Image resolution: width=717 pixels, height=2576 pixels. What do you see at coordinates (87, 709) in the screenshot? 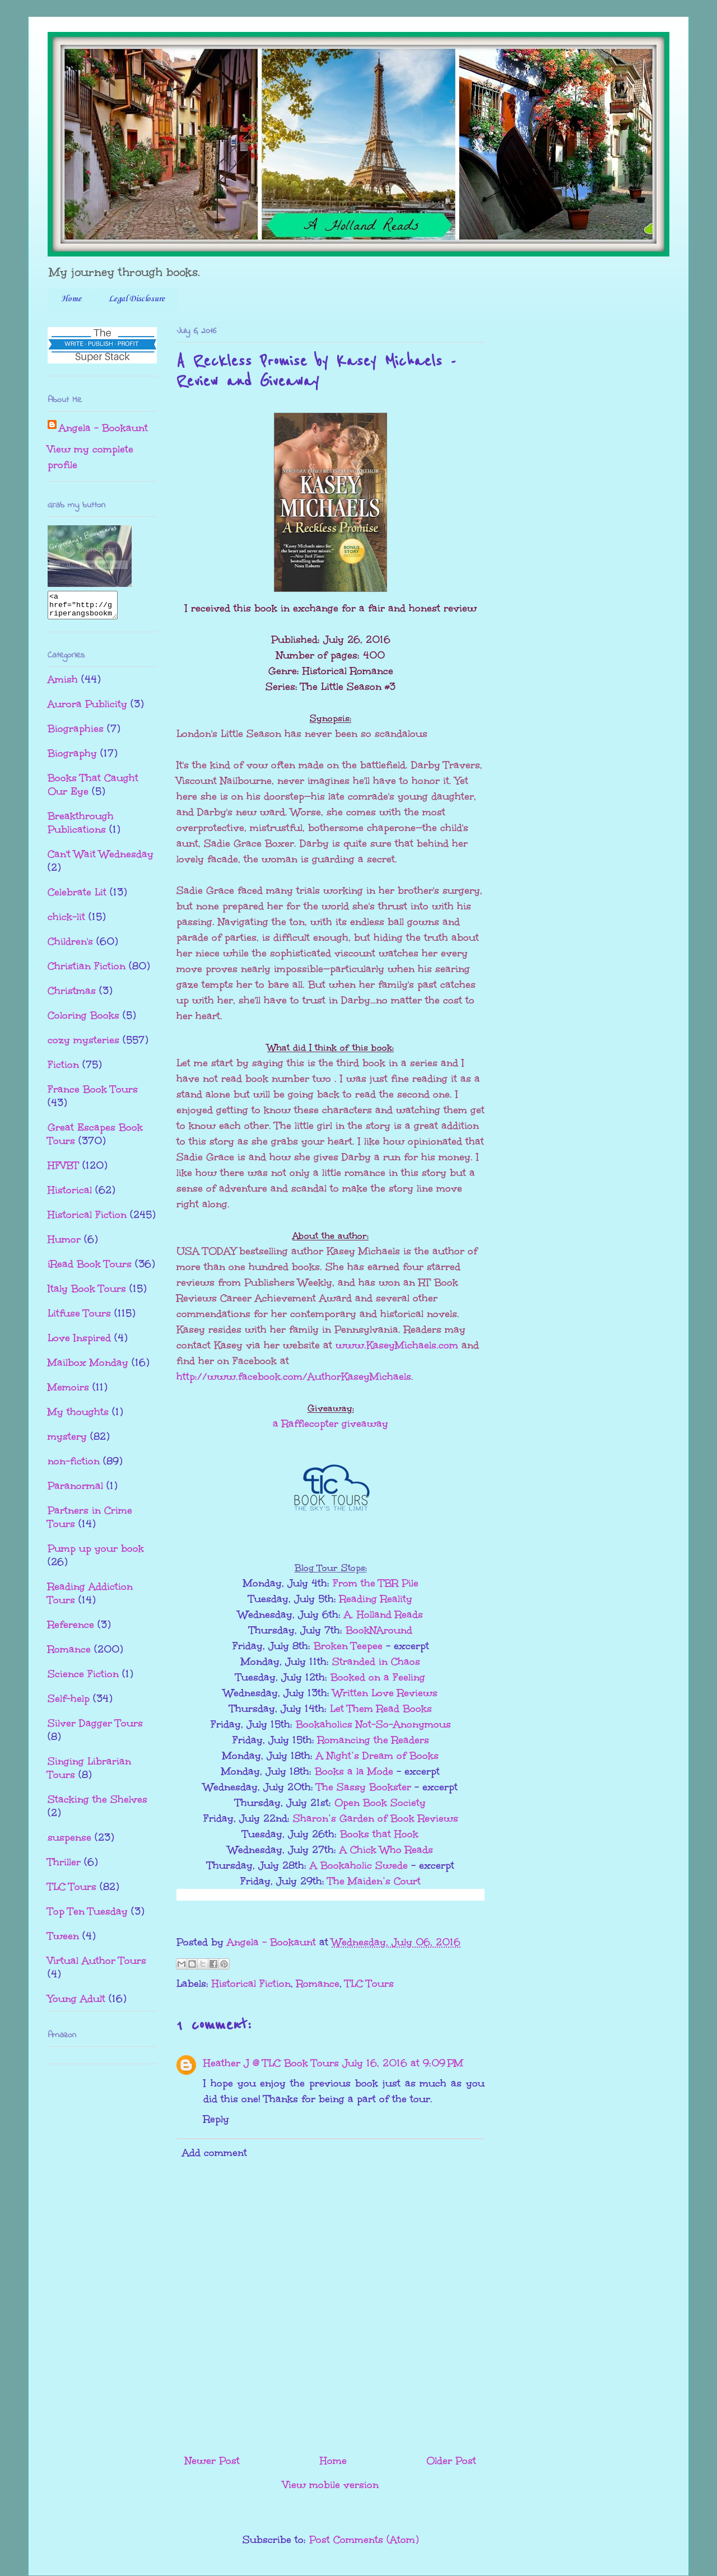
I see `Aurora Publicity` at bounding box center [87, 709].